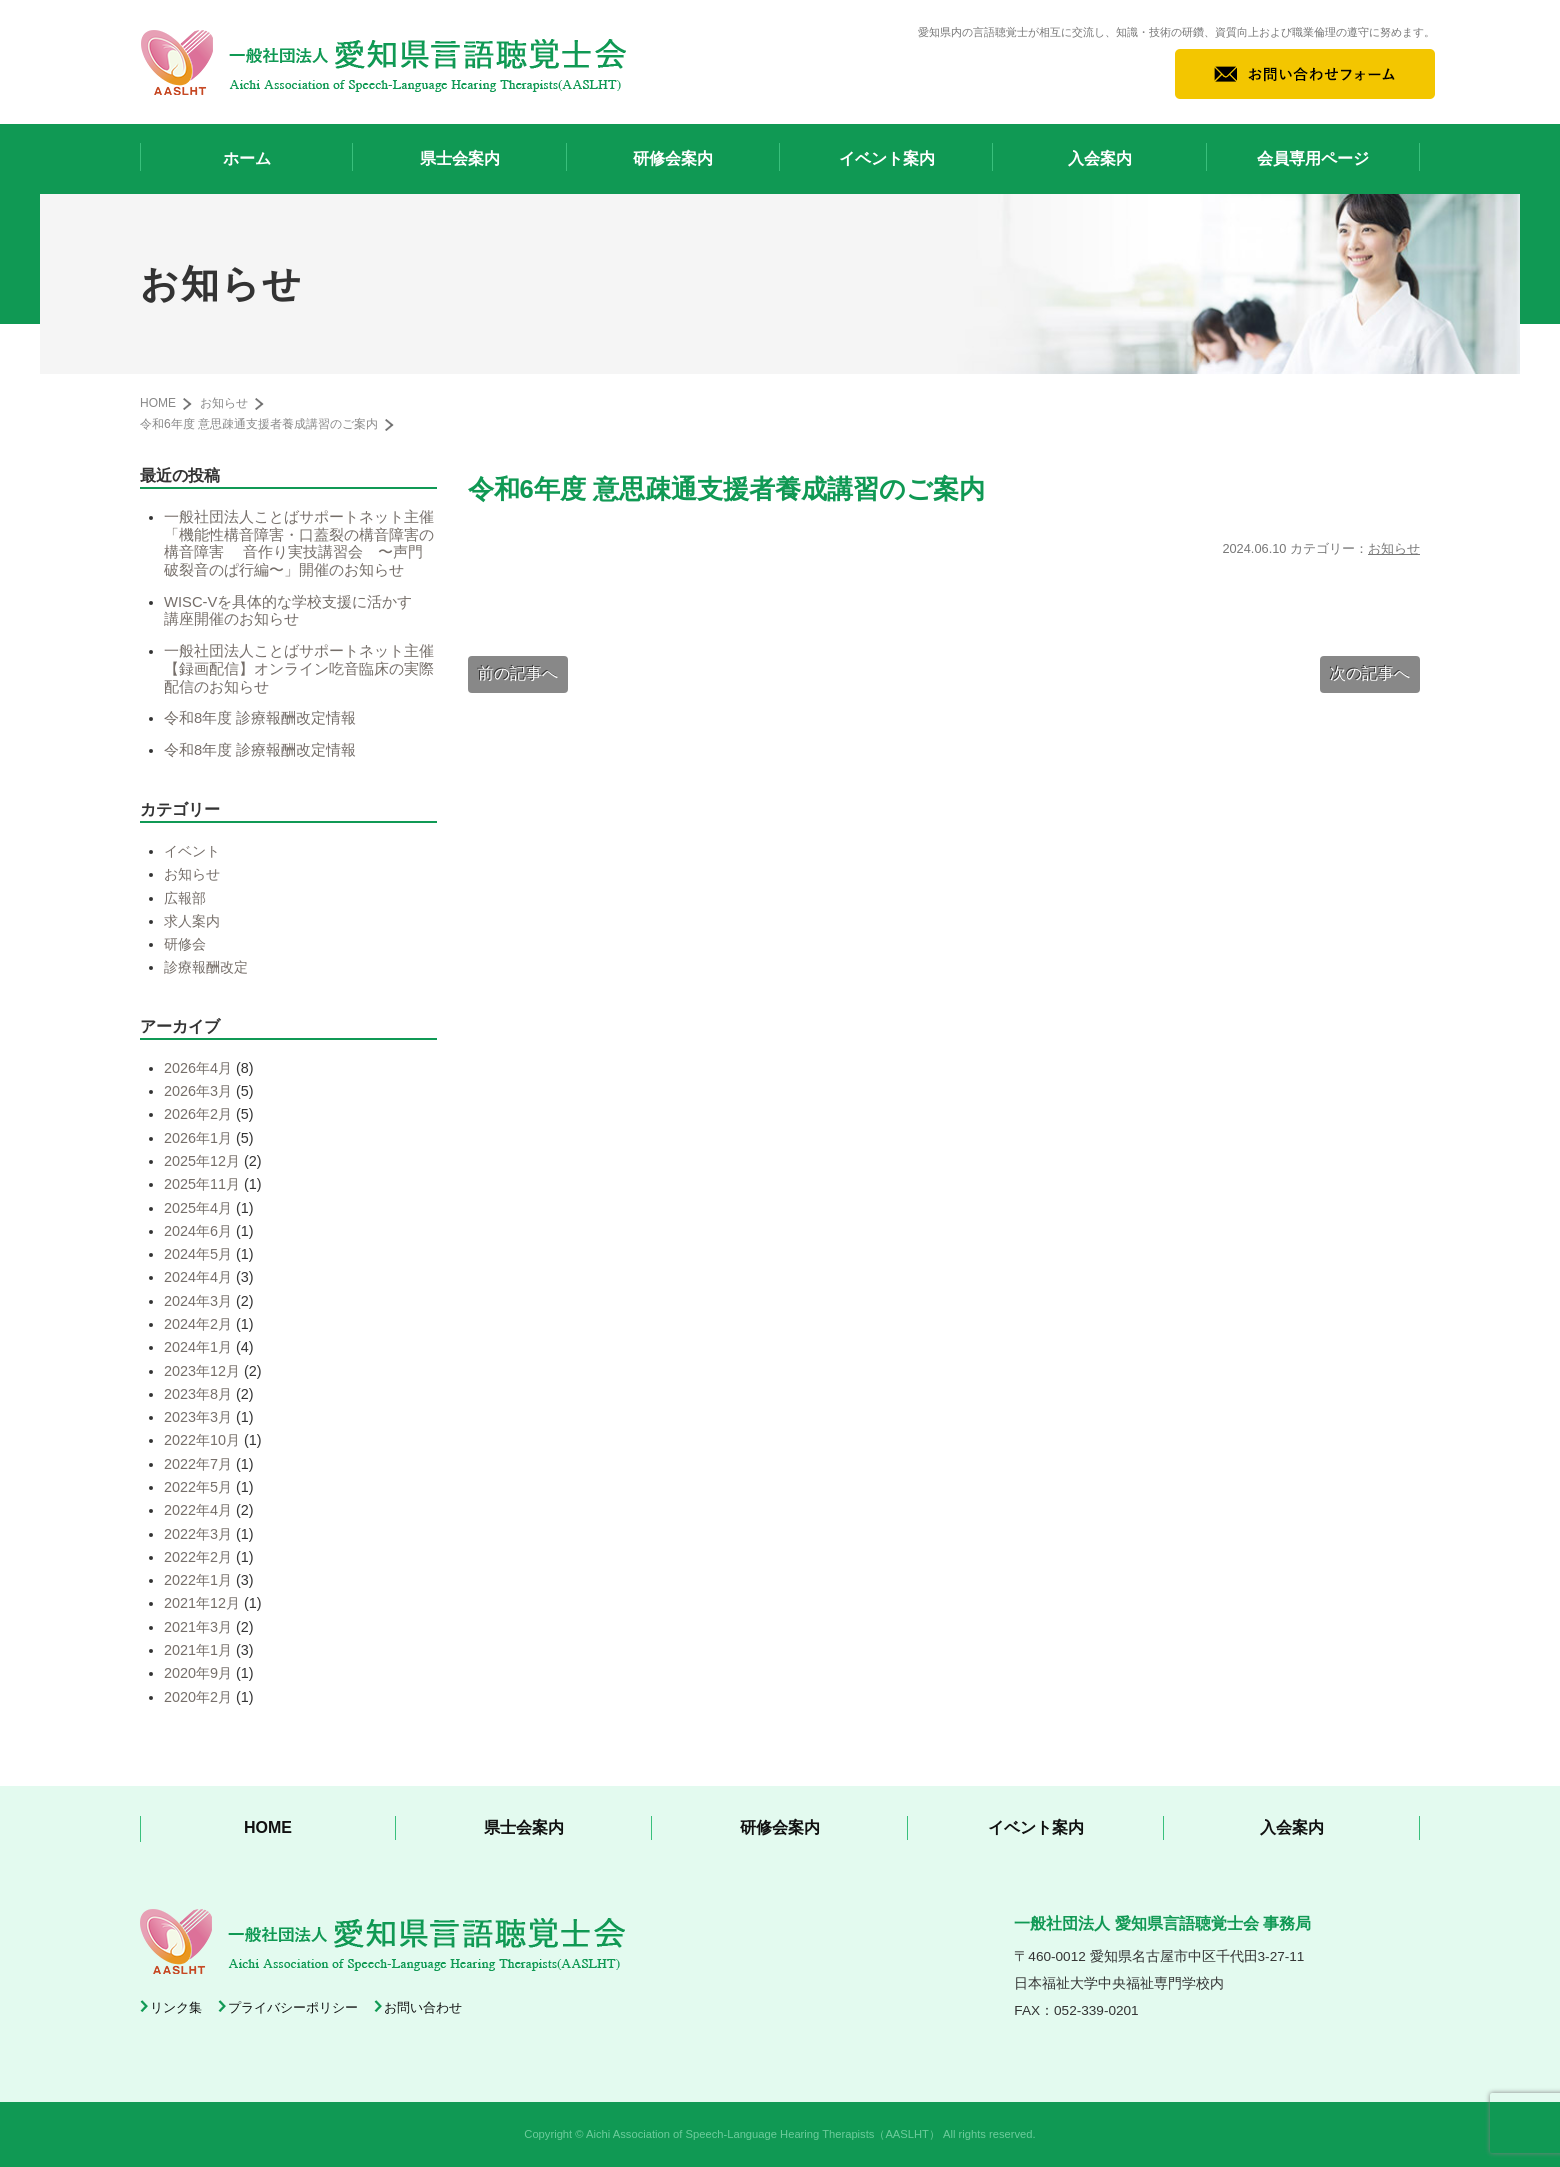 Image resolution: width=1560 pixels, height=2167 pixels. I want to click on 研修会案内, so click(673, 158).